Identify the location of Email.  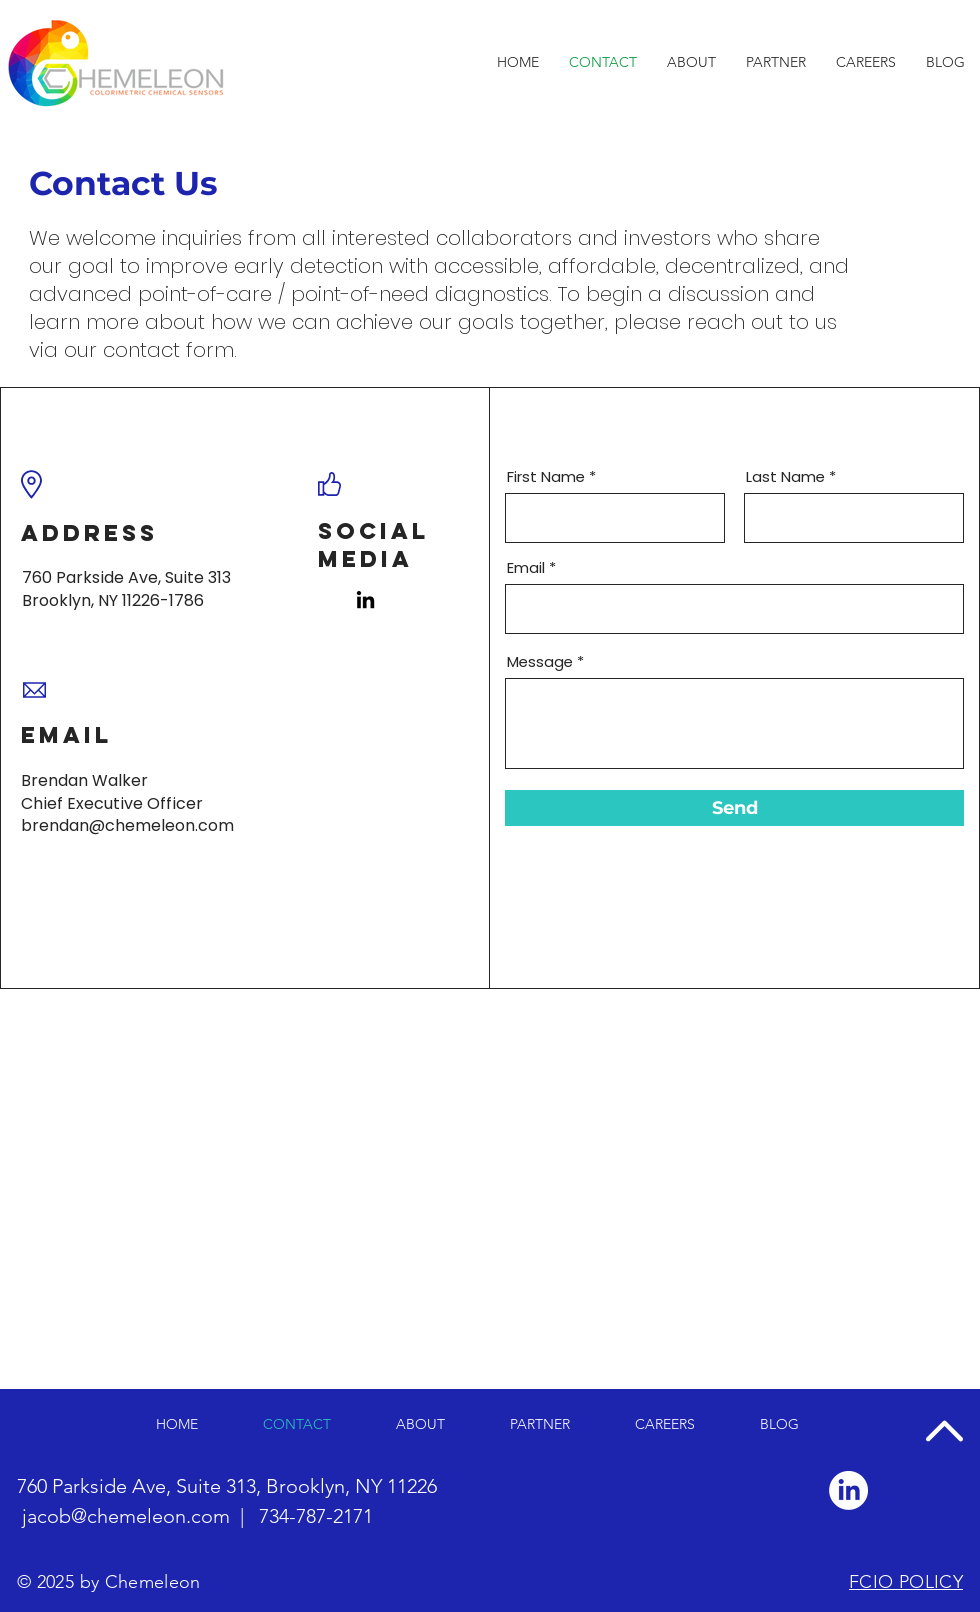
(526, 567).